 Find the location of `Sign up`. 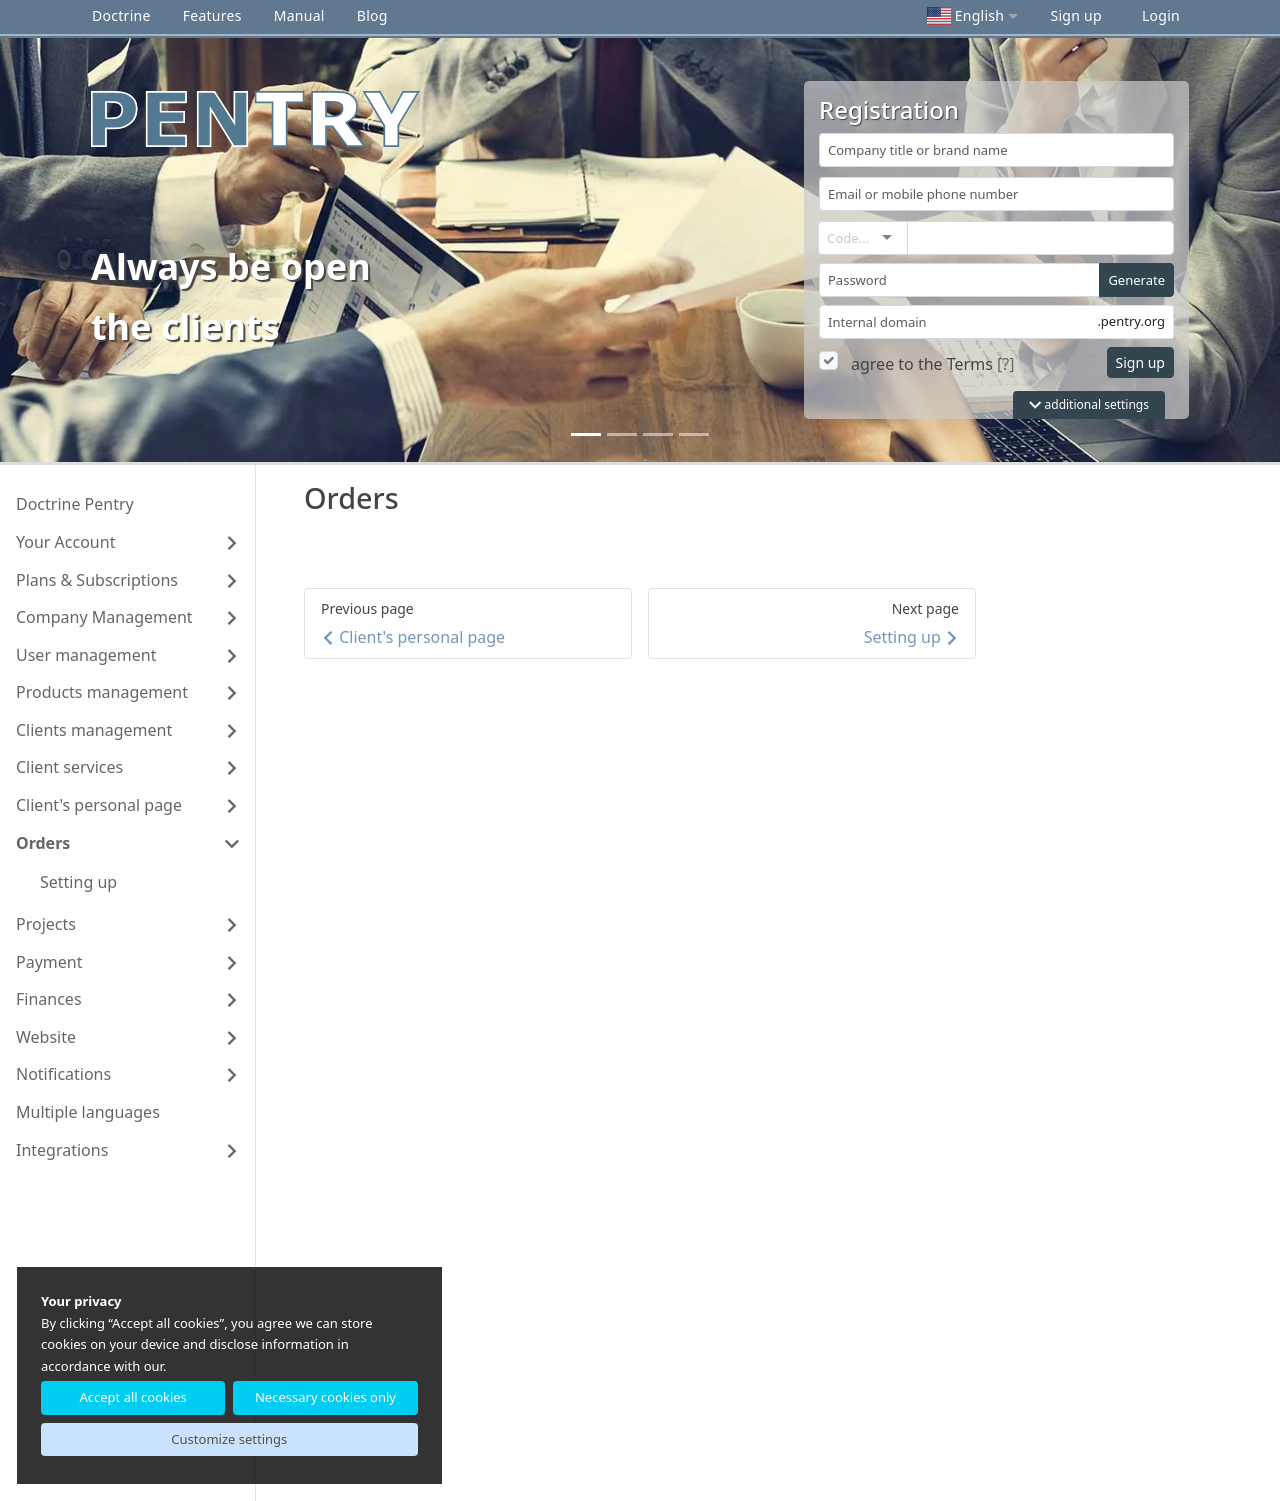

Sign up is located at coordinates (1075, 15).